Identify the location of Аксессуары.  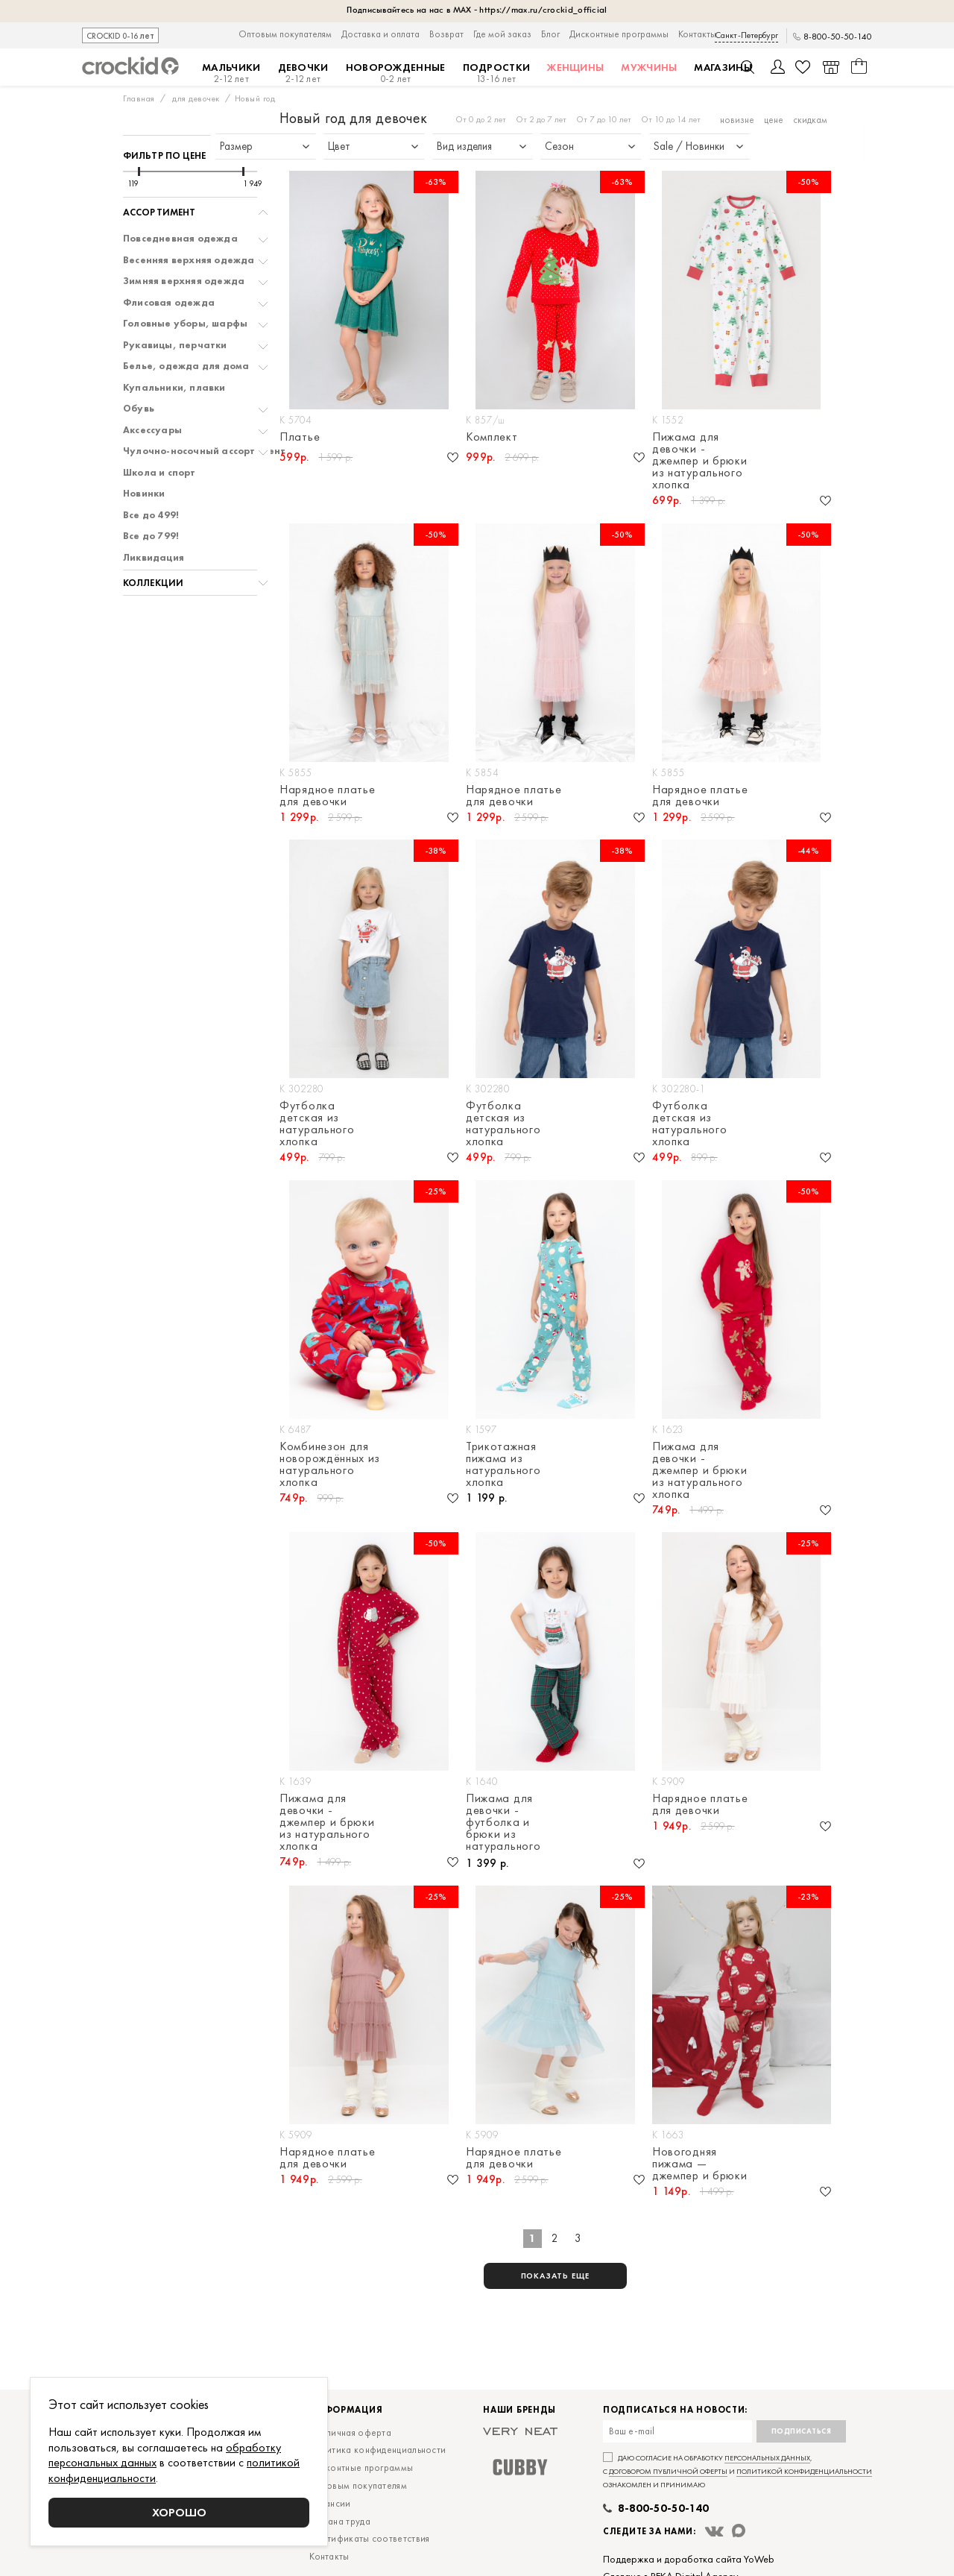
(152, 430).